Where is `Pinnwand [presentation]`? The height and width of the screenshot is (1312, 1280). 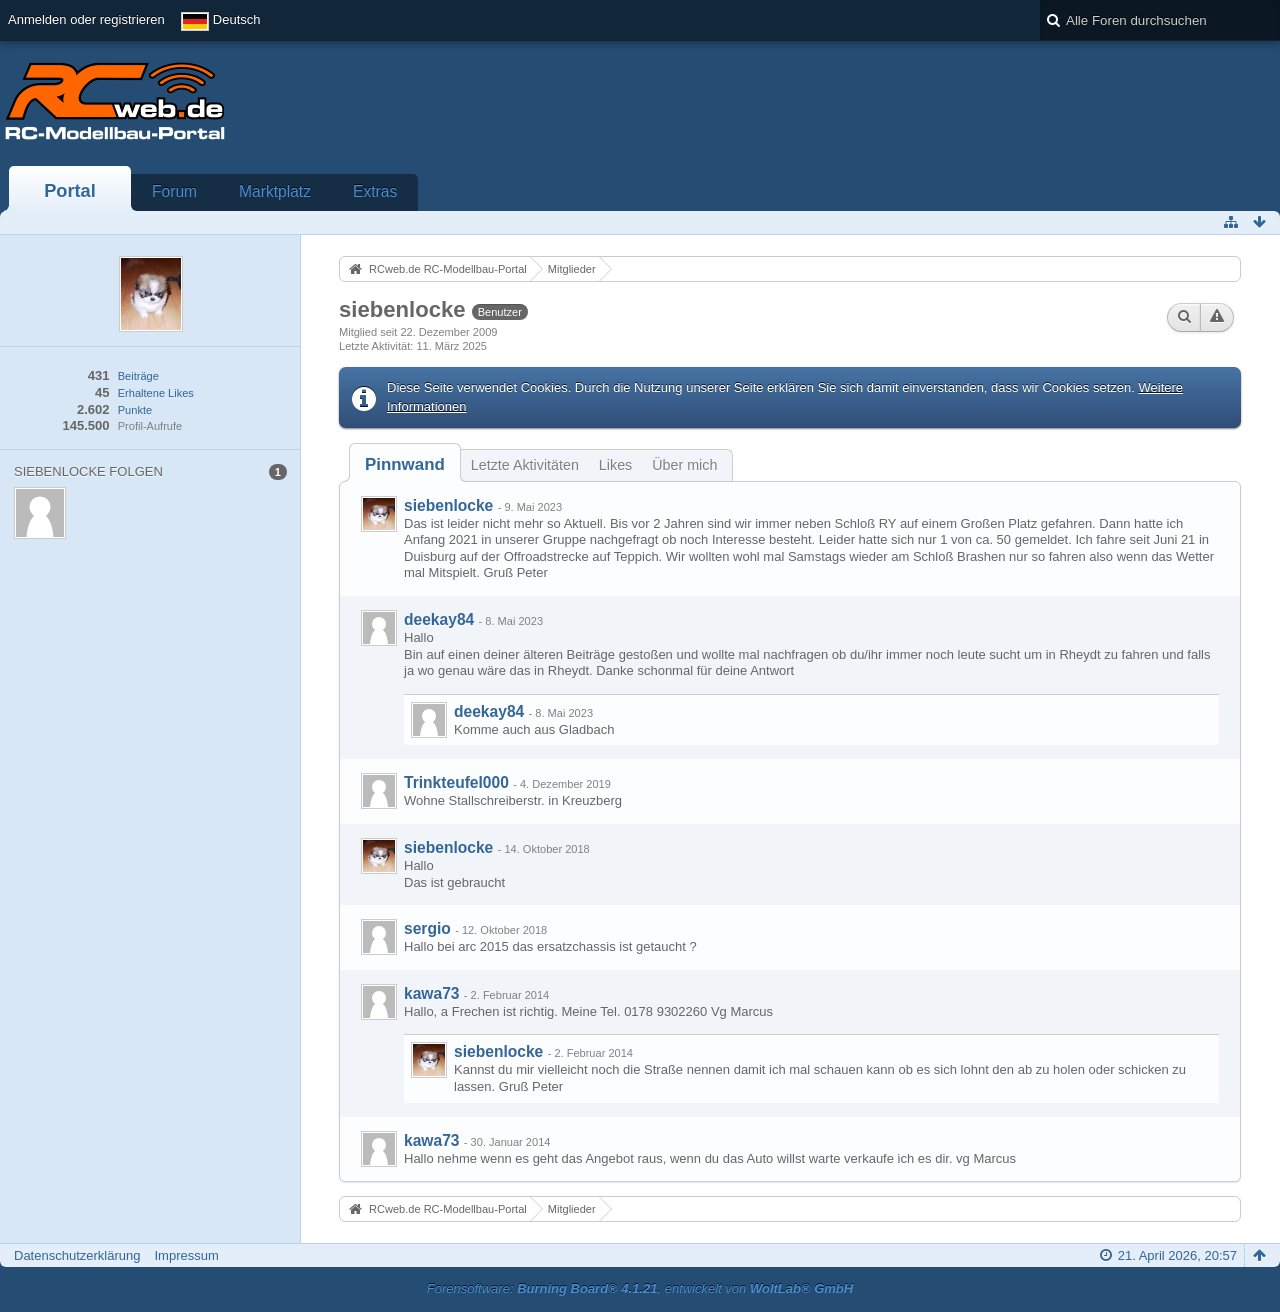 Pinnwand [presentation] is located at coordinates (405, 464).